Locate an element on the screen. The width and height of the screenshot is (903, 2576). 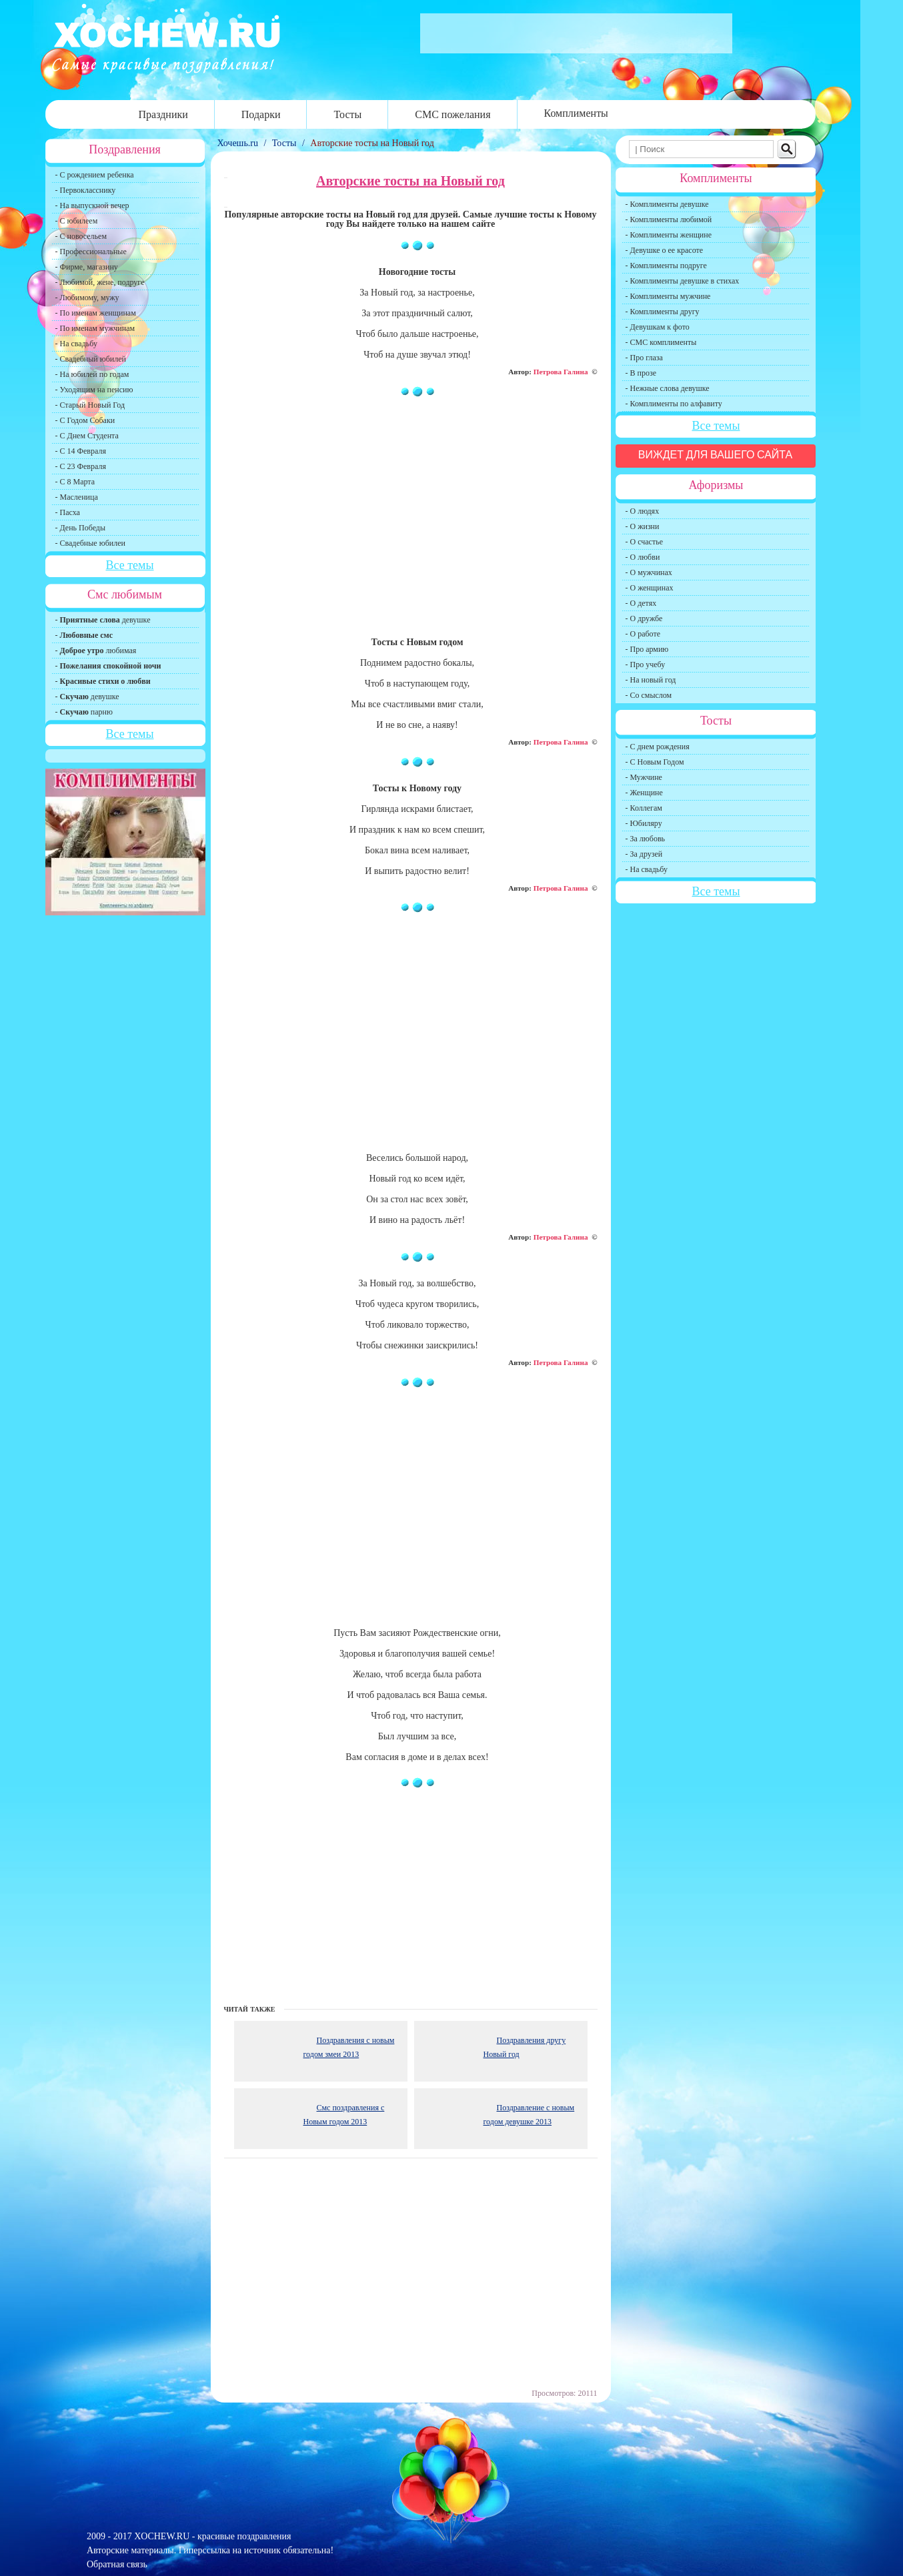
- Комплименты подруге is located at coordinates (666, 265).